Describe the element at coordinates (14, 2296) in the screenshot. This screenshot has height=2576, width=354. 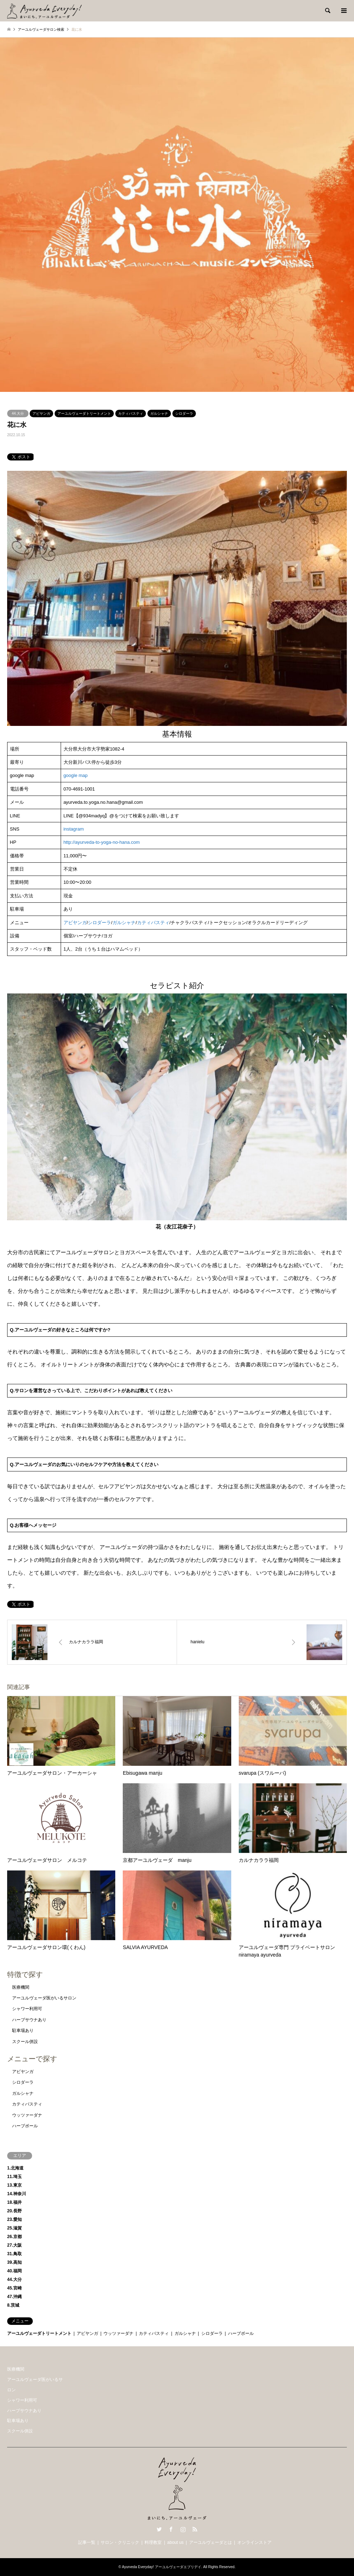
I see `47.沖縄` at that location.